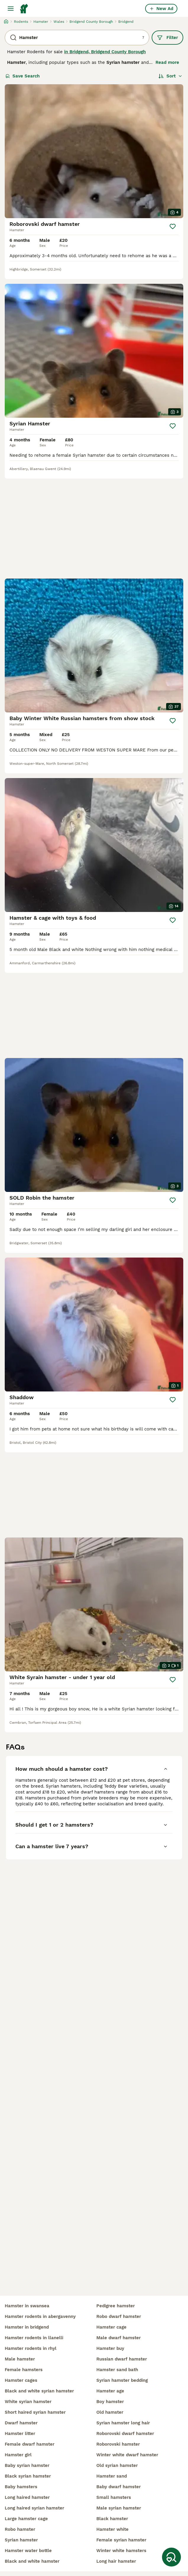 Image resolution: width=188 pixels, height=2576 pixels. I want to click on [Sort], so click(170, 76).